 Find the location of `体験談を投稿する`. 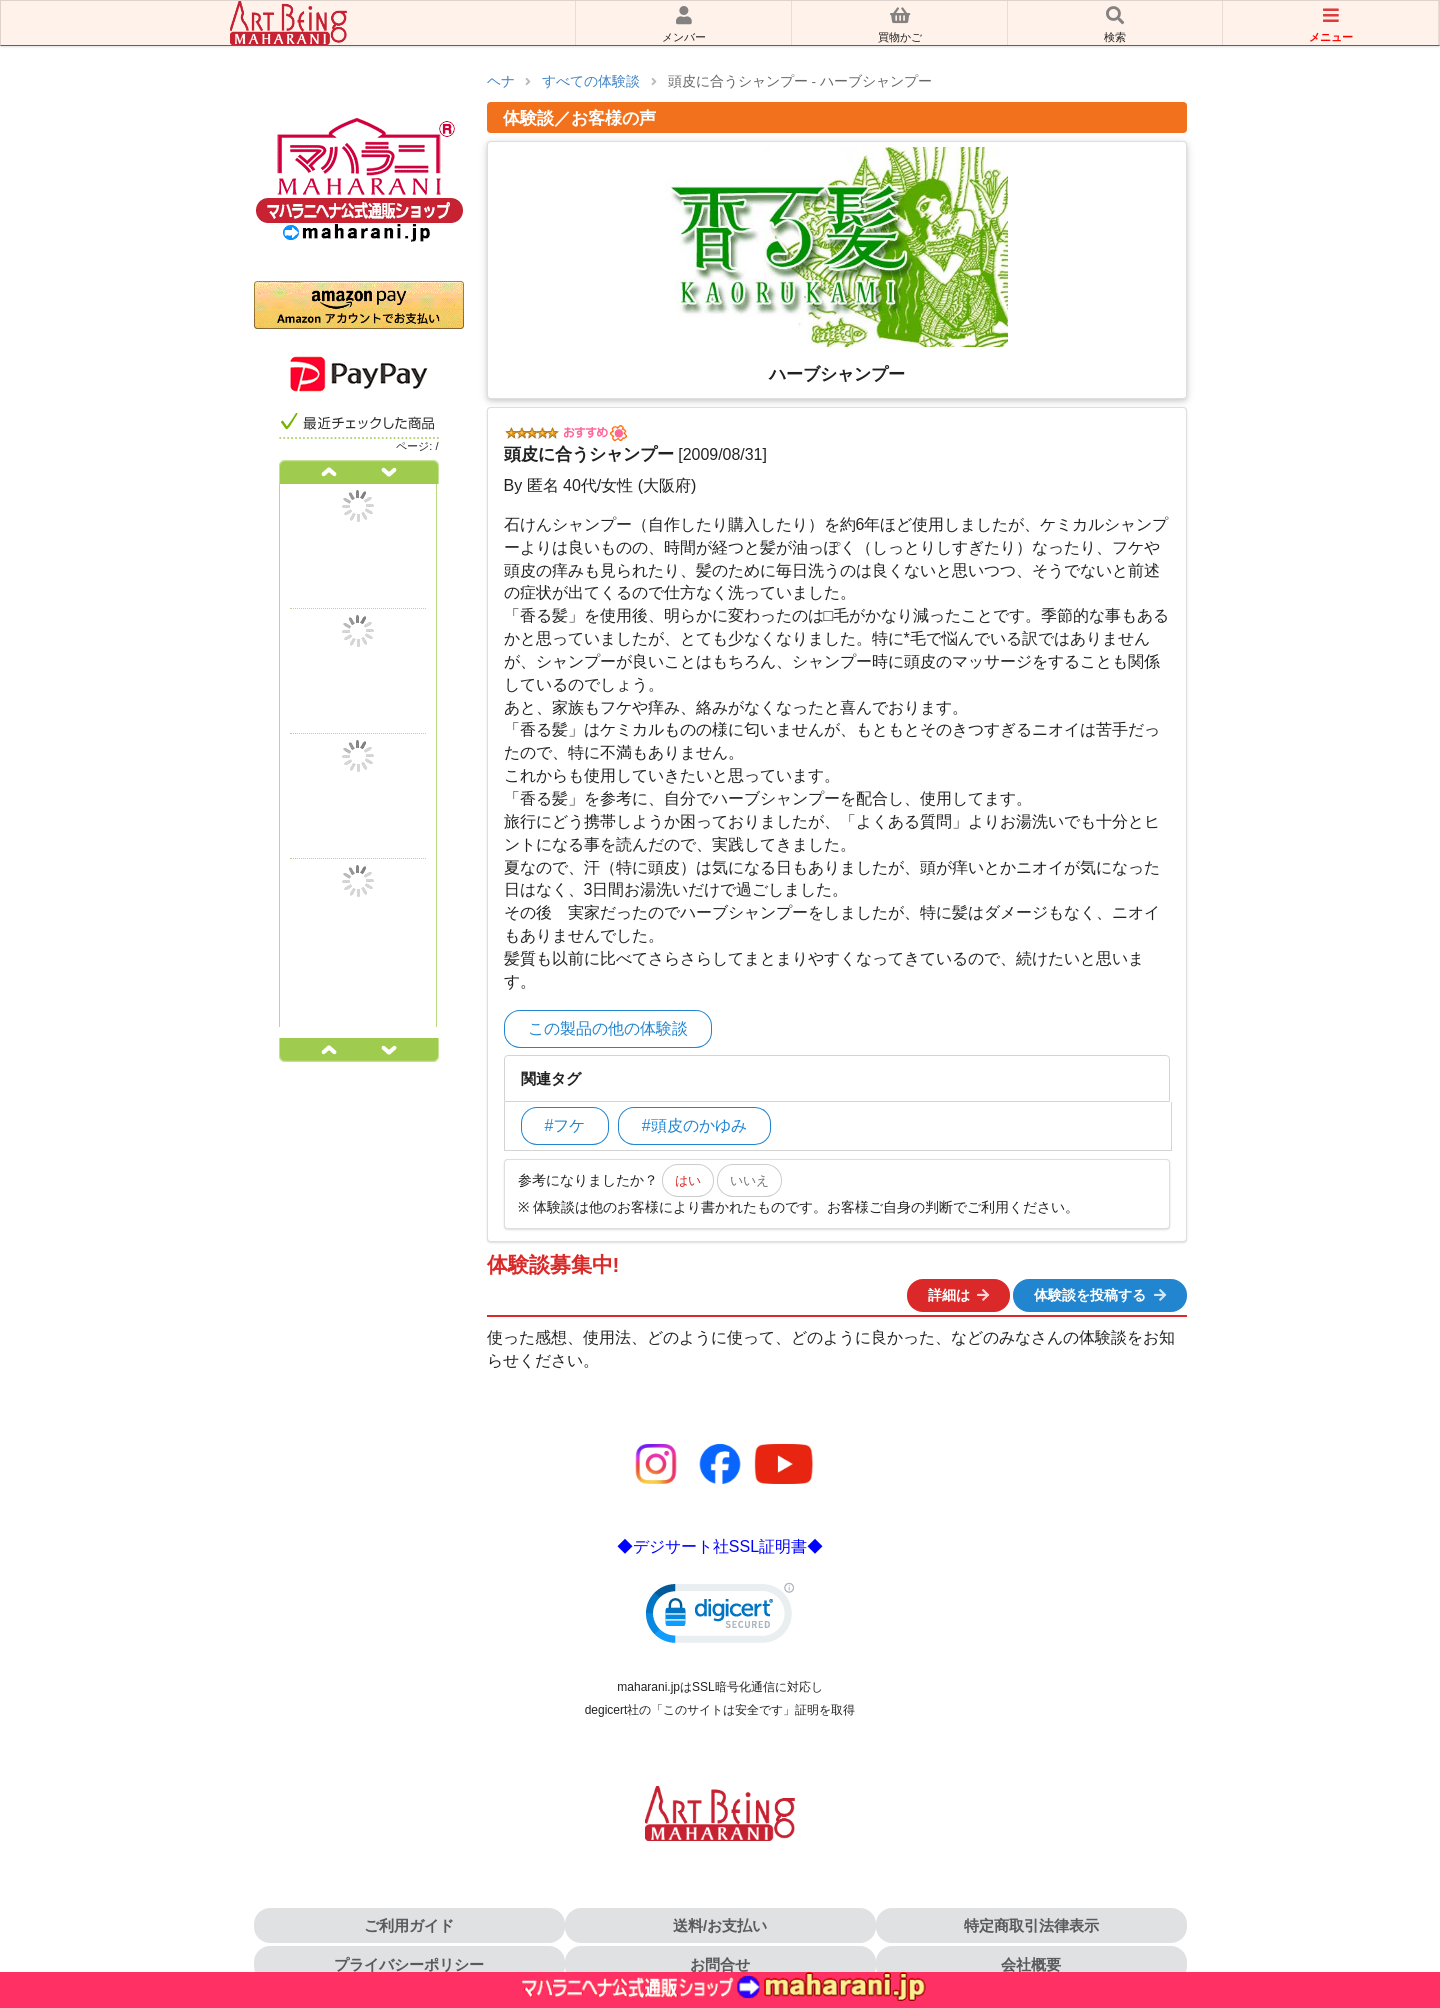

体験談を投稿する is located at coordinates (1101, 1295).